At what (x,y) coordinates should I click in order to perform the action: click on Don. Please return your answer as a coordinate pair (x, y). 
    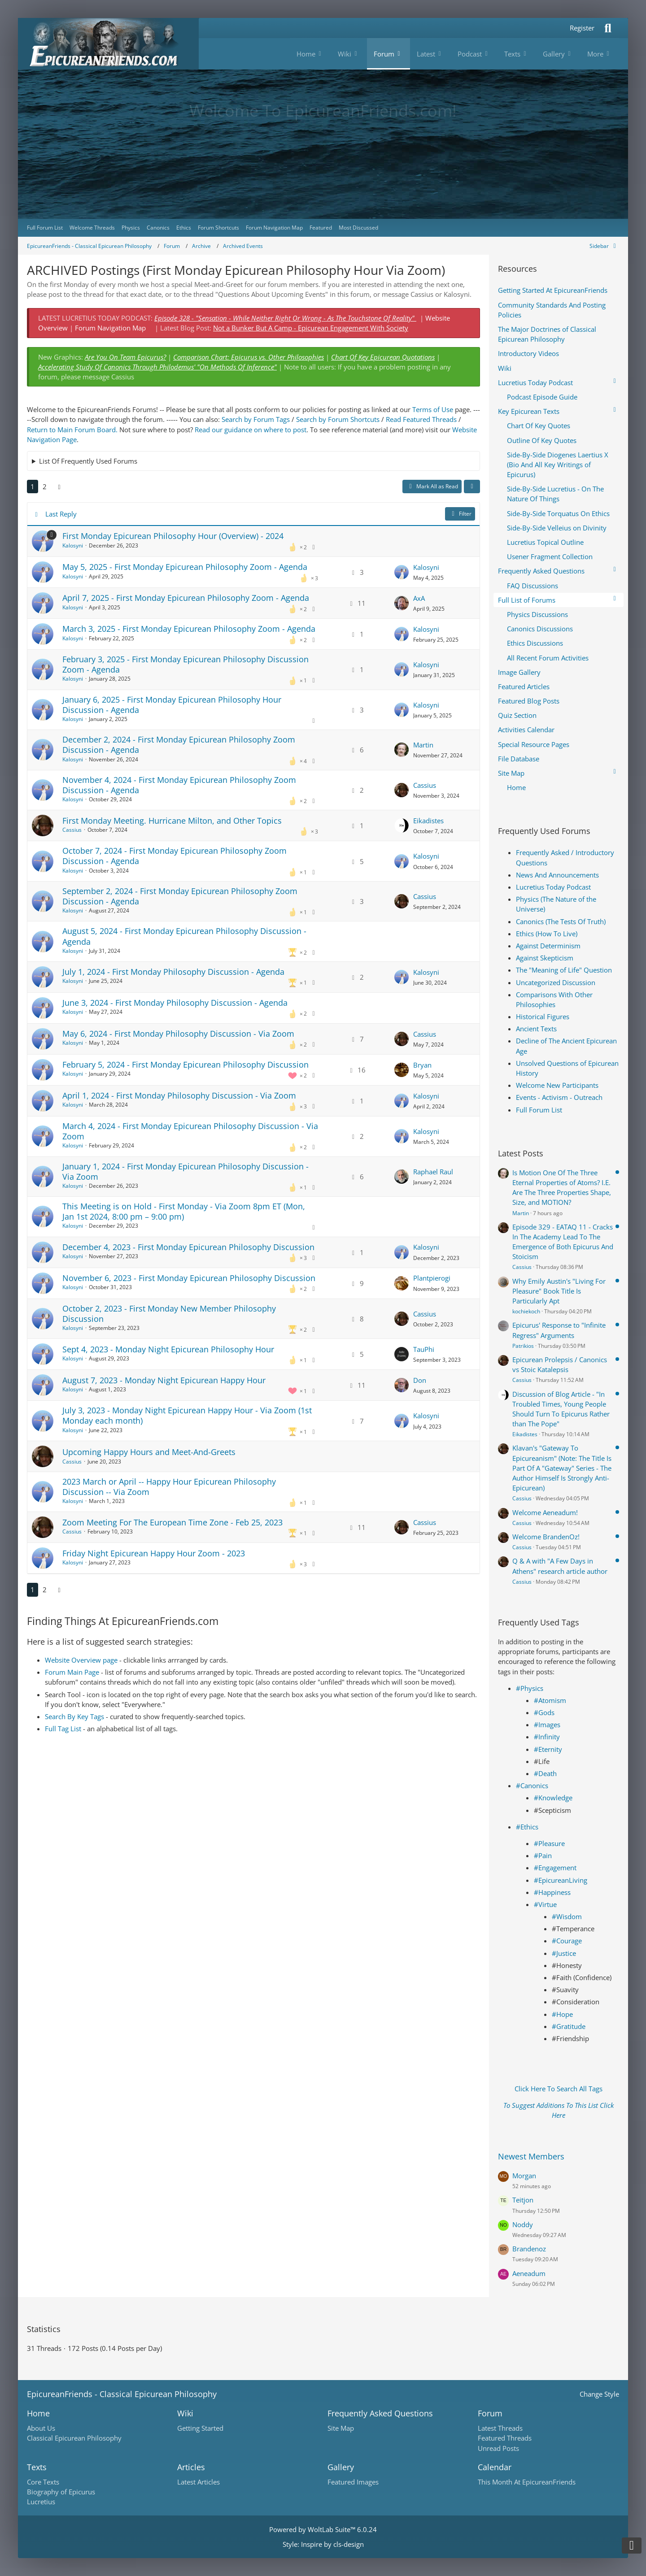
    Looking at the image, I should click on (419, 1380).